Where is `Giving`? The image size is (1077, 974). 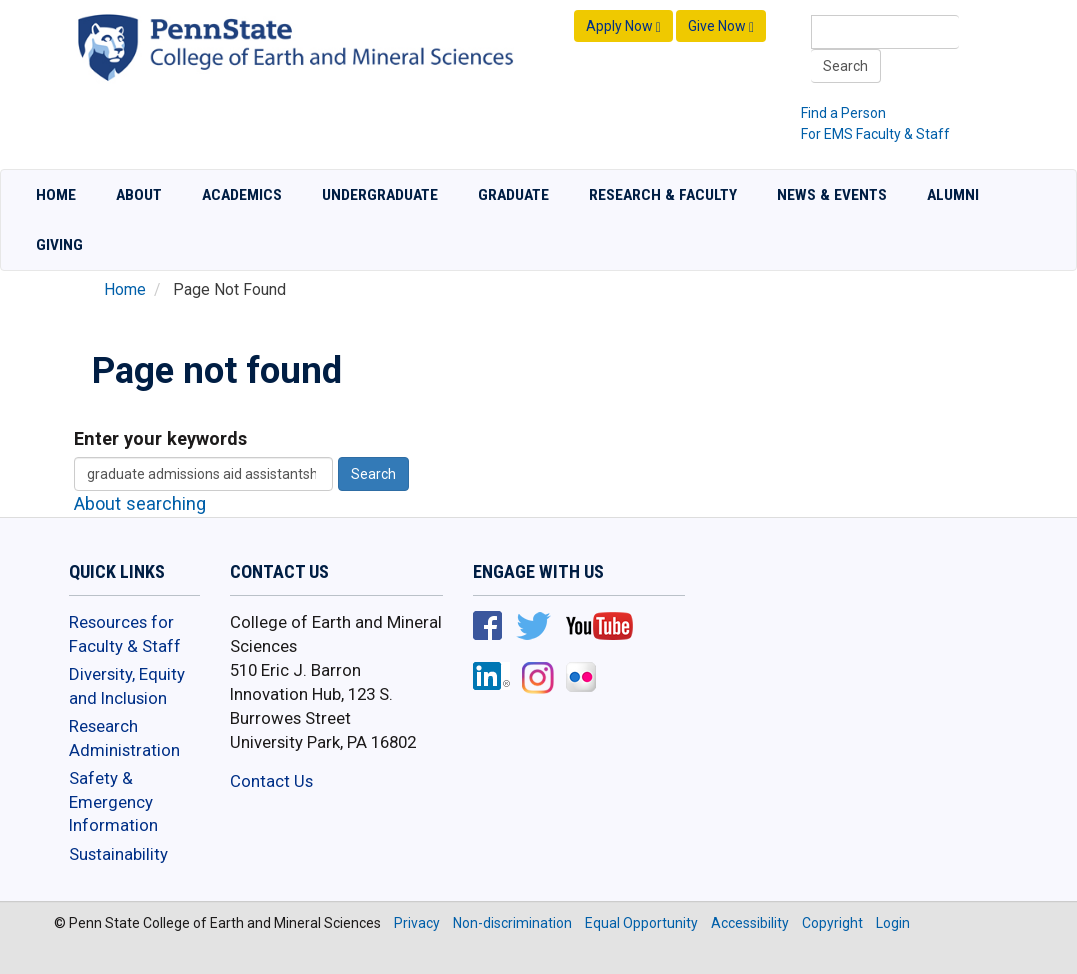 Giving is located at coordinates (59, 245).